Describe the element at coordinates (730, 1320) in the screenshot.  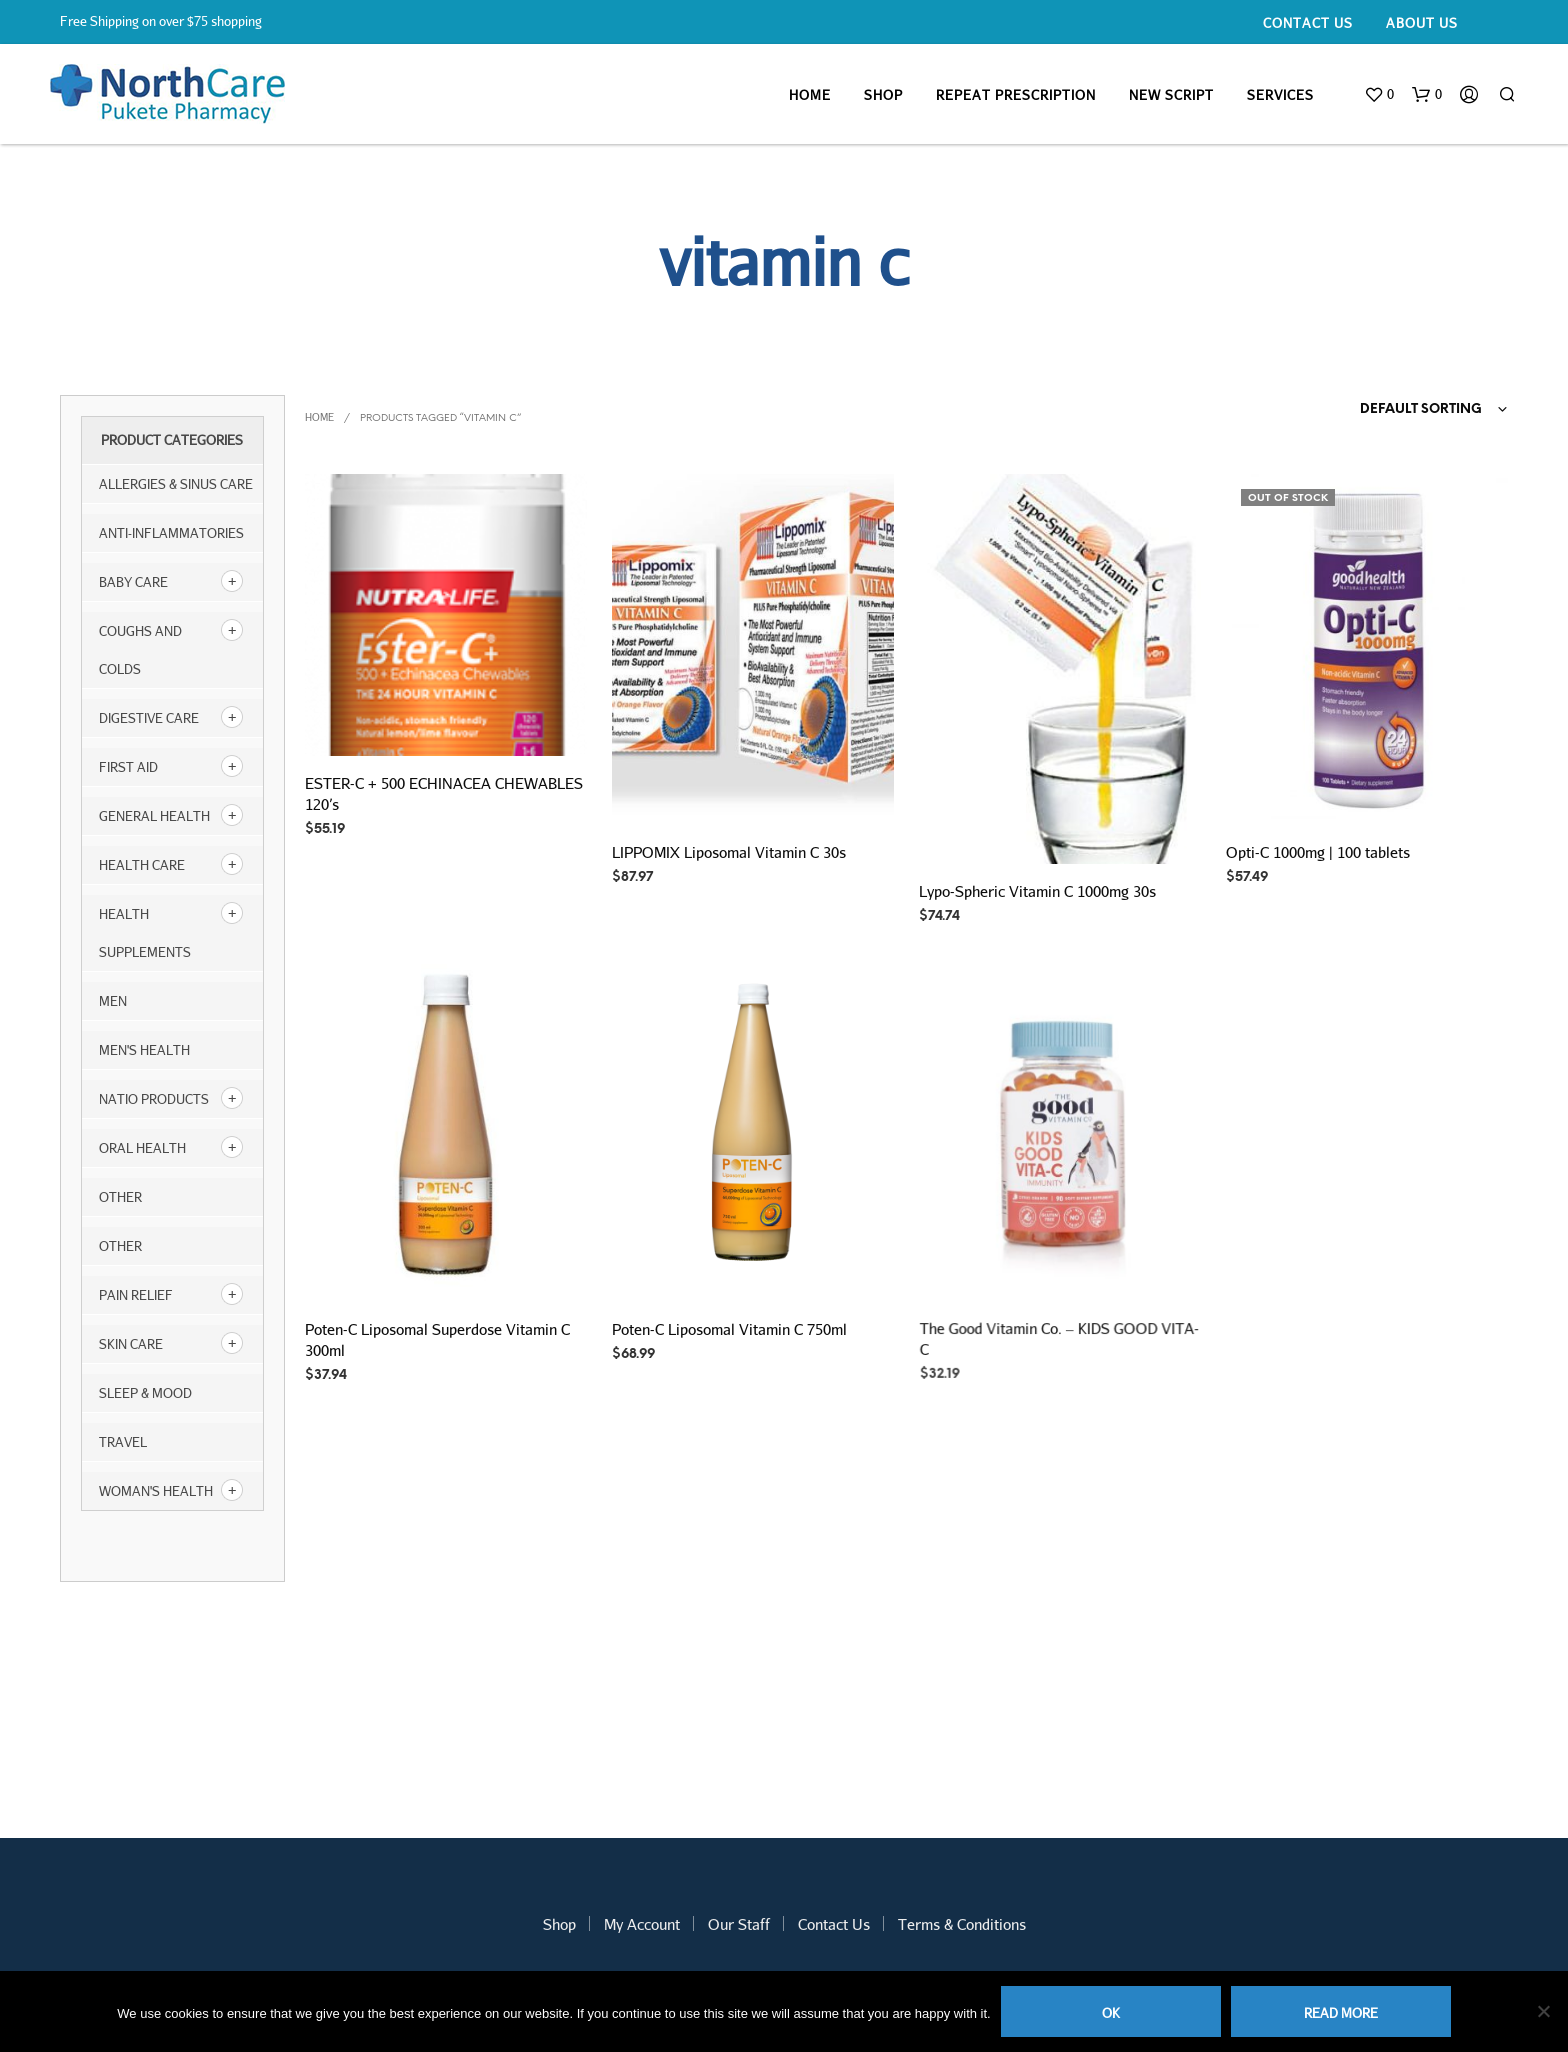
I see `Poten-C Liposomal Vitamin C 750ml` at that location.